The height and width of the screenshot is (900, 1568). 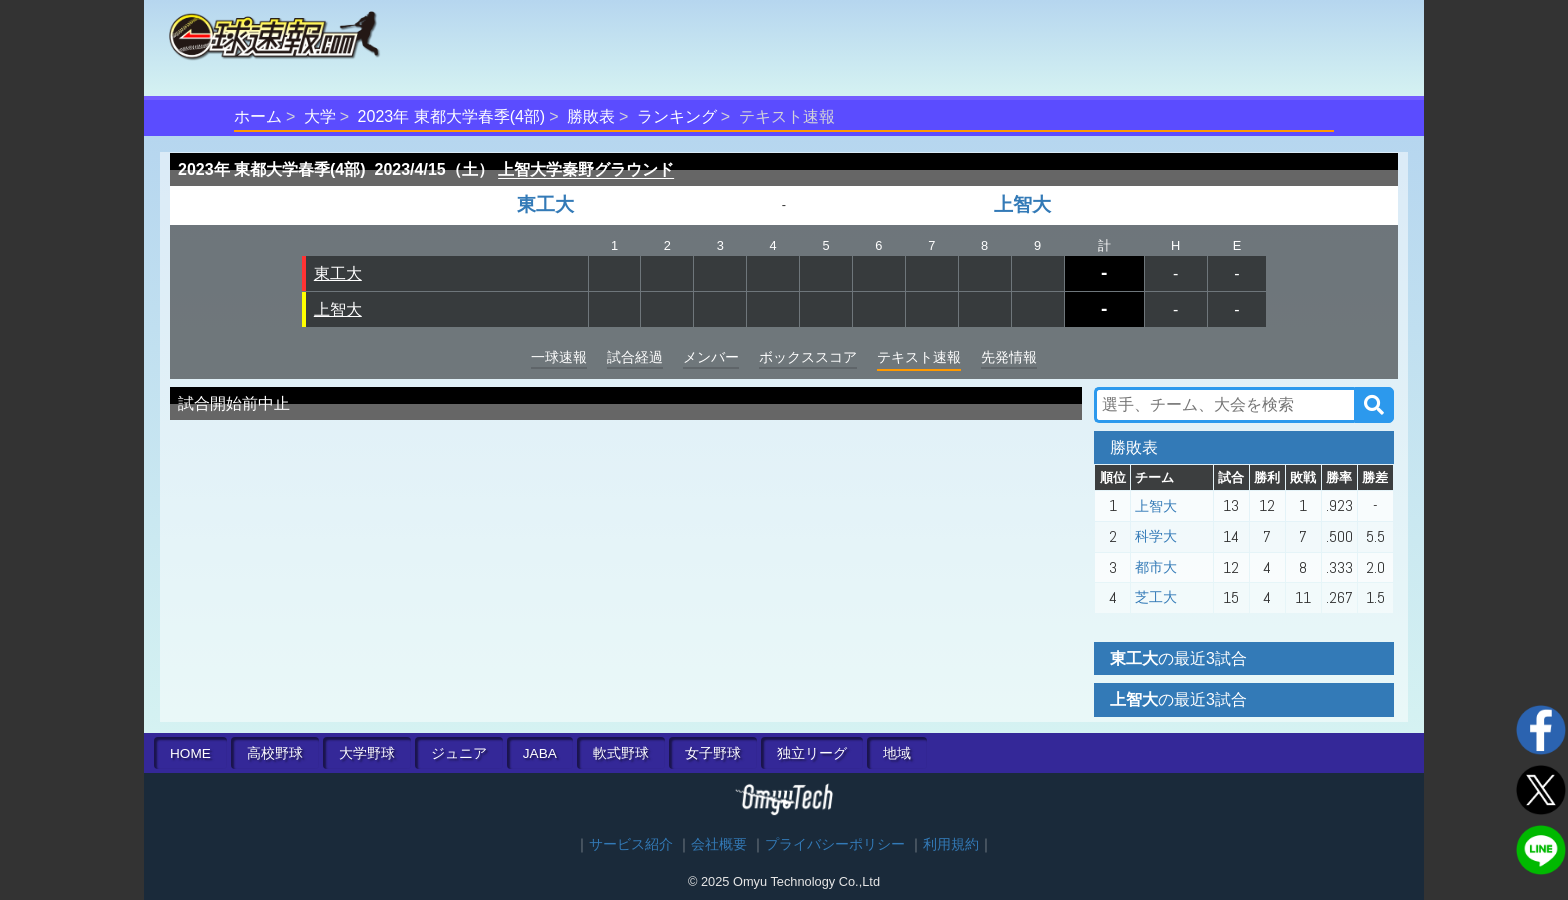 I want to click on 女子, so click(x=713, y=753).